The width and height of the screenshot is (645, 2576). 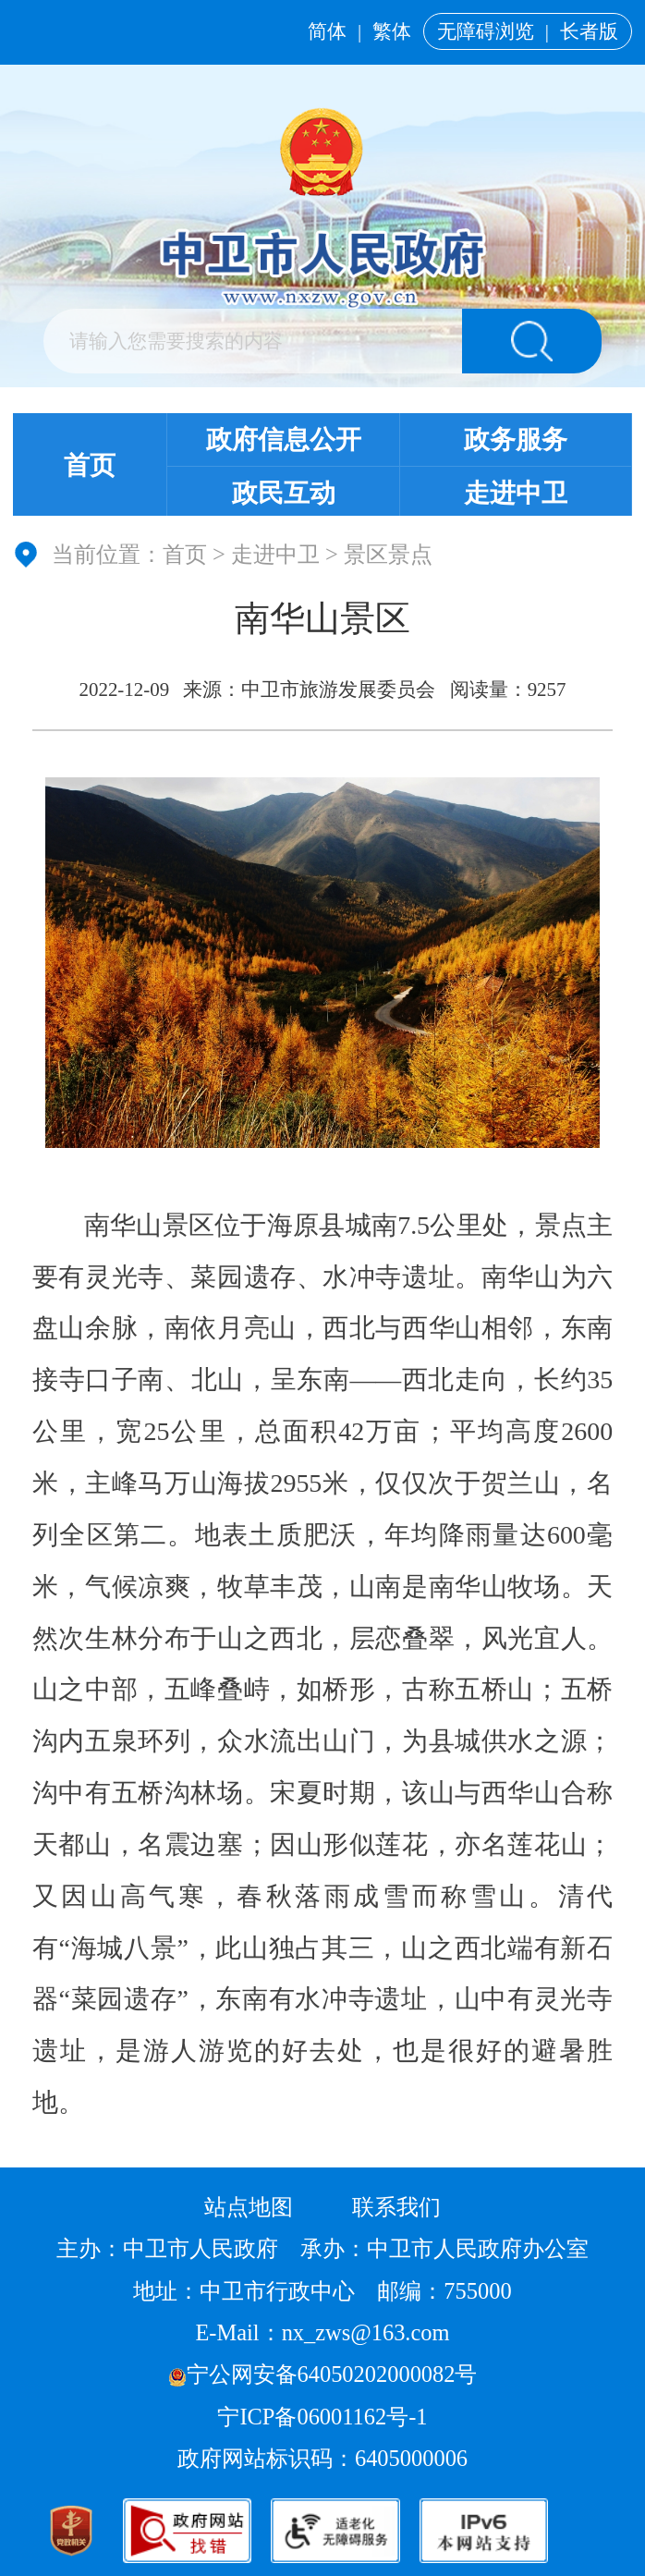 I want to click on 联系我们, so click(x=396, y=2206).